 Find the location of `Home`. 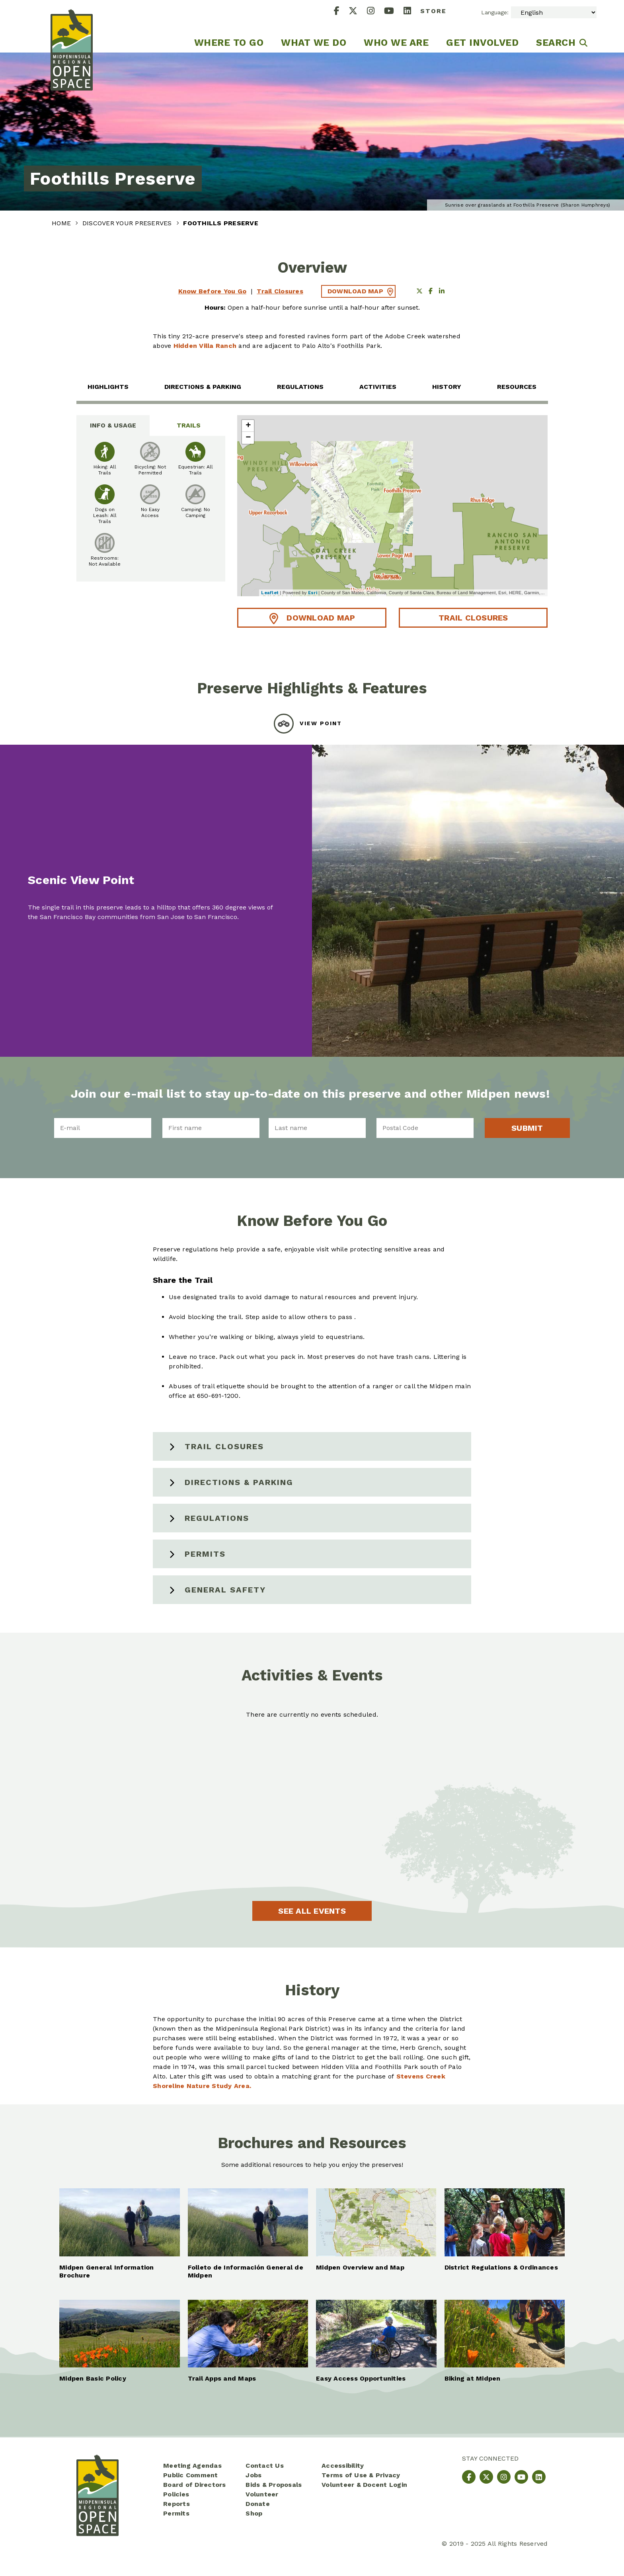

Home is located at coordinates (62, 223).